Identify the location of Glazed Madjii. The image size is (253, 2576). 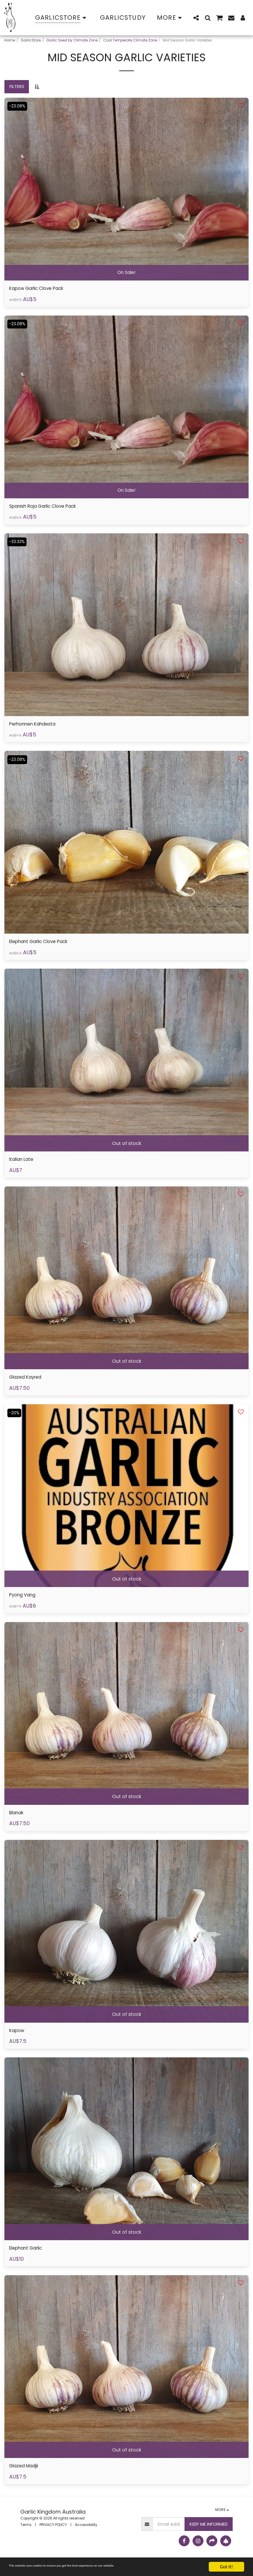
(26, 2479).